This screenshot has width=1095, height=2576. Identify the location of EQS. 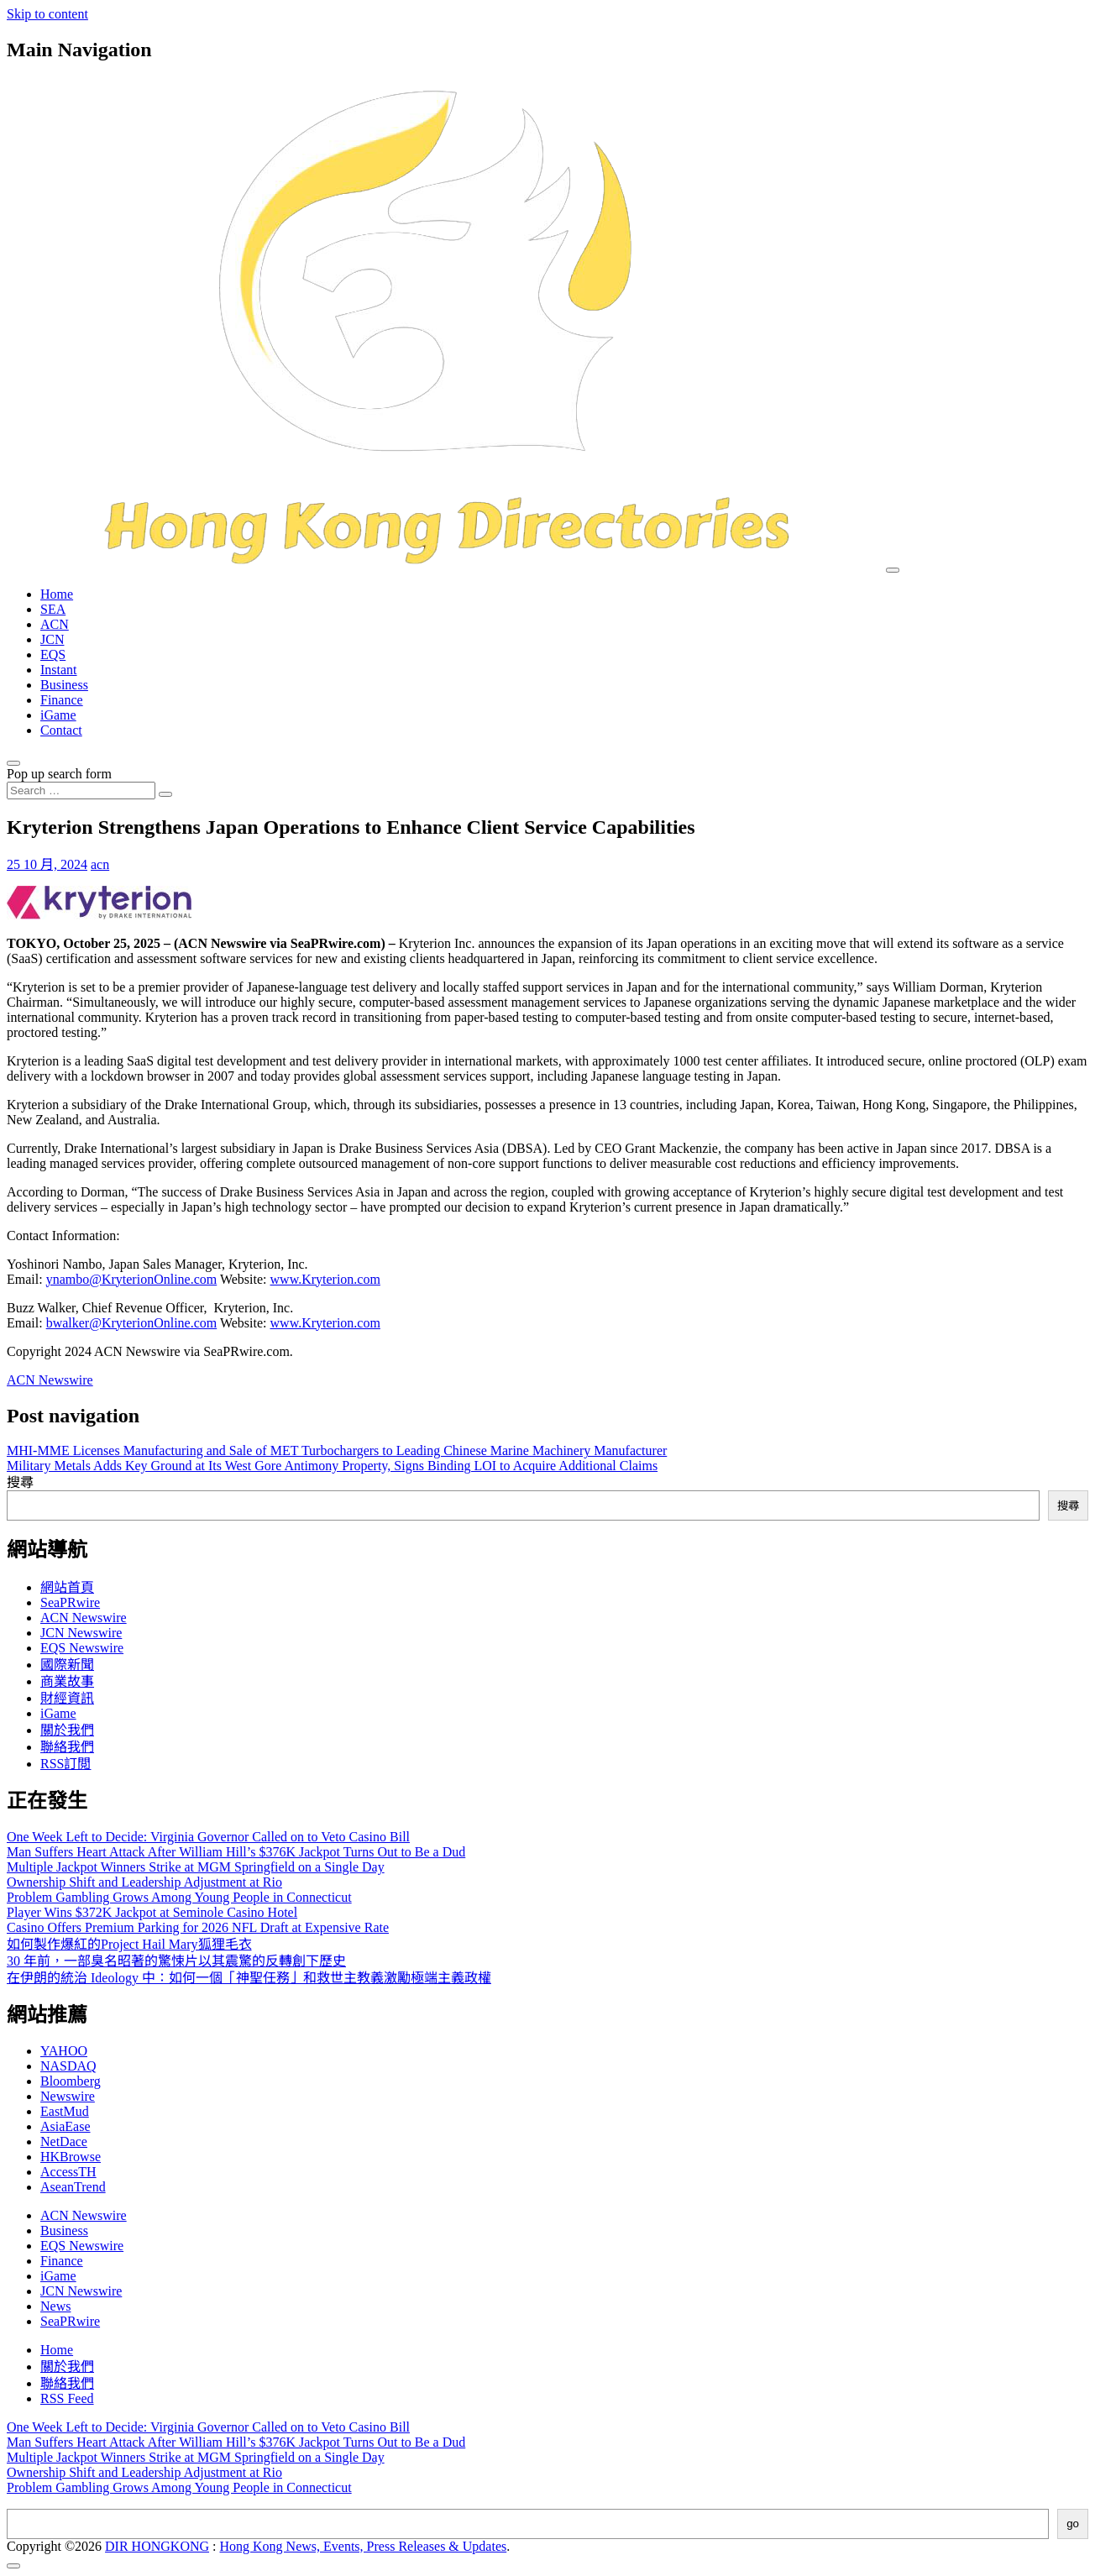
(52, 654).